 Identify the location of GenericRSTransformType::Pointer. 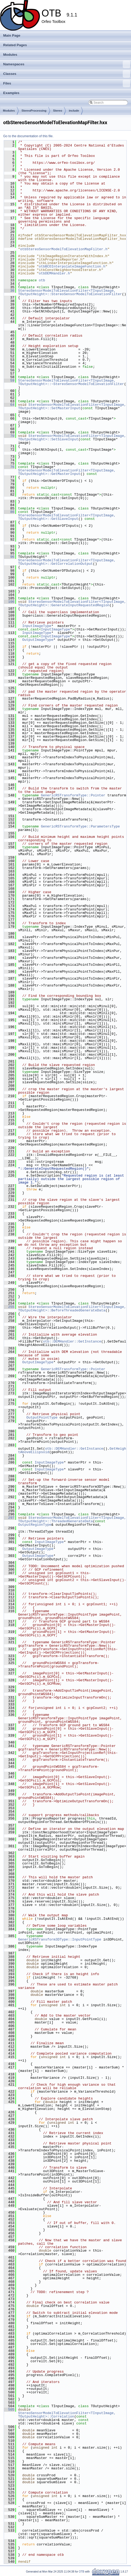
(73, 795).